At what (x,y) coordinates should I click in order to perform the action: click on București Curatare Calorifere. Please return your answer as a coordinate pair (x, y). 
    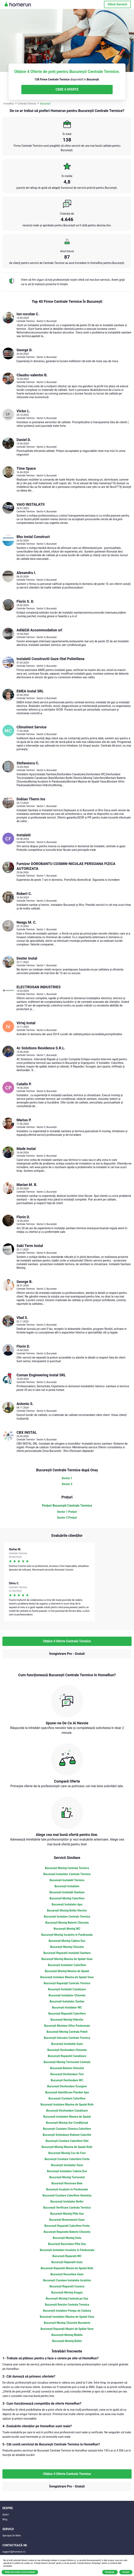
    Looking at the image, I should click on (67, 2098).